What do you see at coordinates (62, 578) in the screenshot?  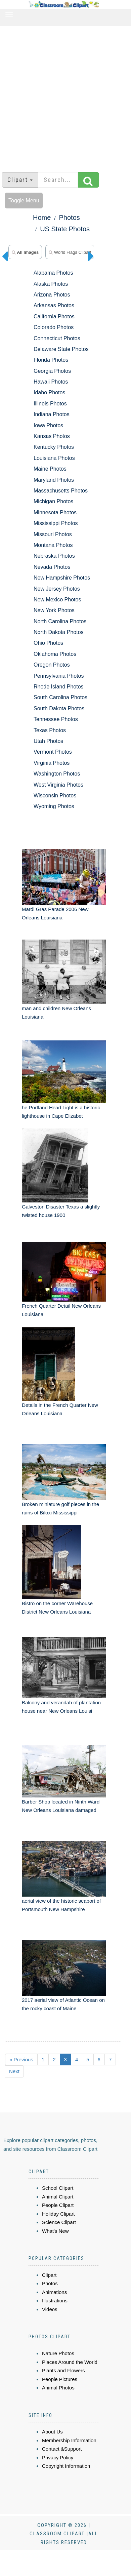 I see `New Hampshire Photos` at bounding box center [62, 578].